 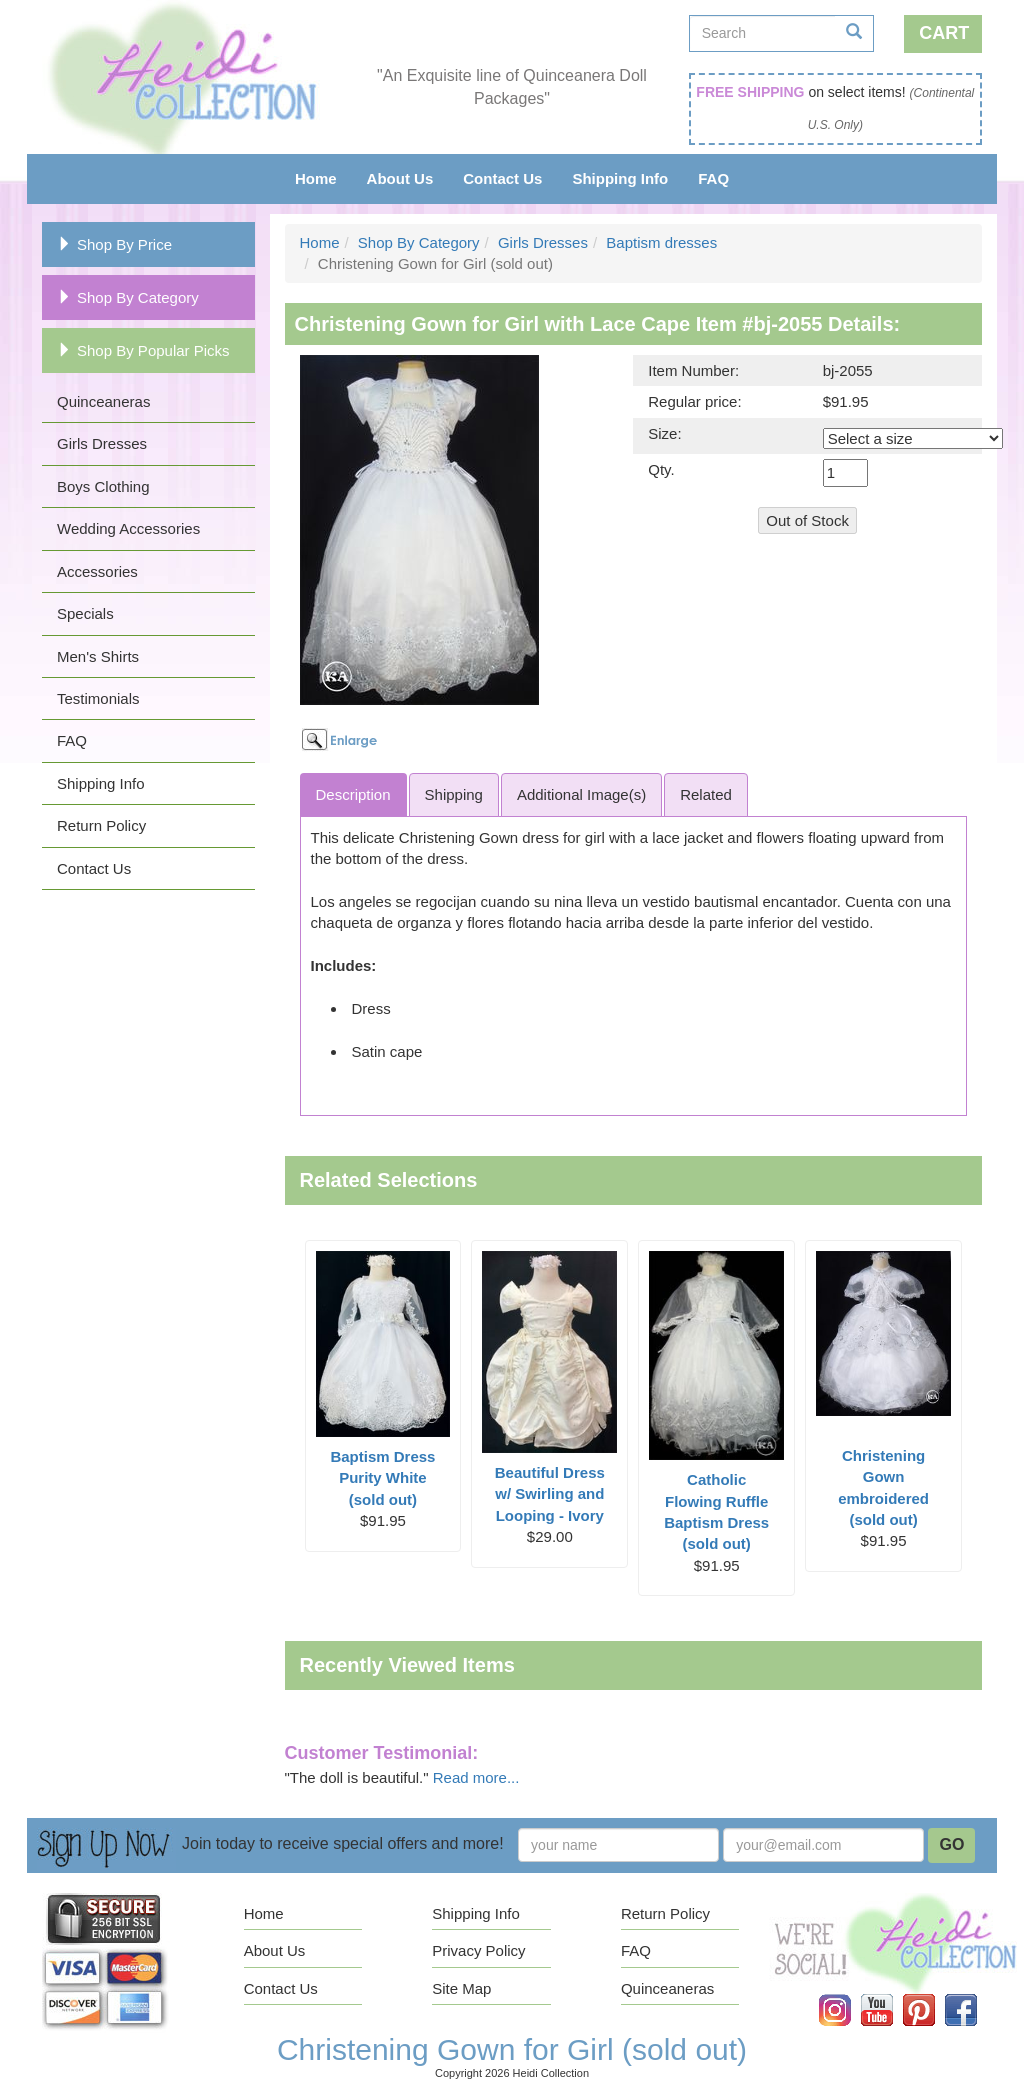 I want to click on Shipping Info, so click(x=620, y=178).